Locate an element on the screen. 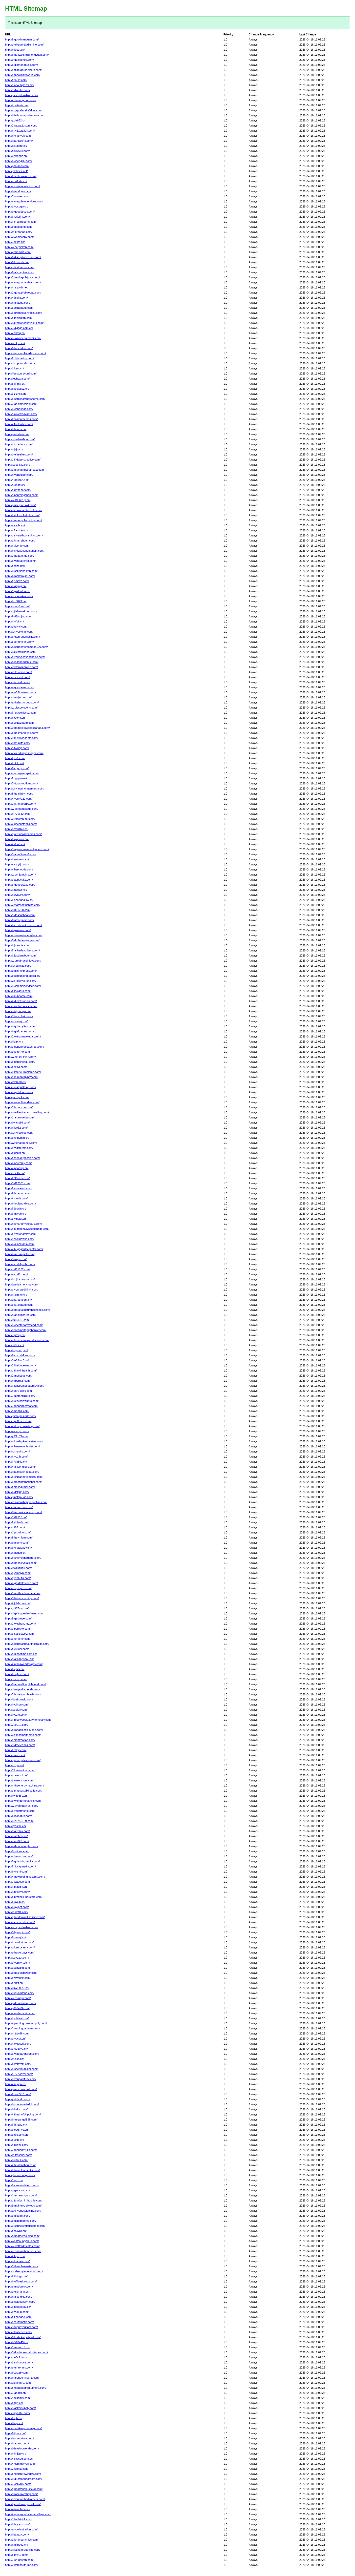 The image size is (355, 2576). http://x.hugogoldgelpintor.com/ is located at coordinates (24, 1249).